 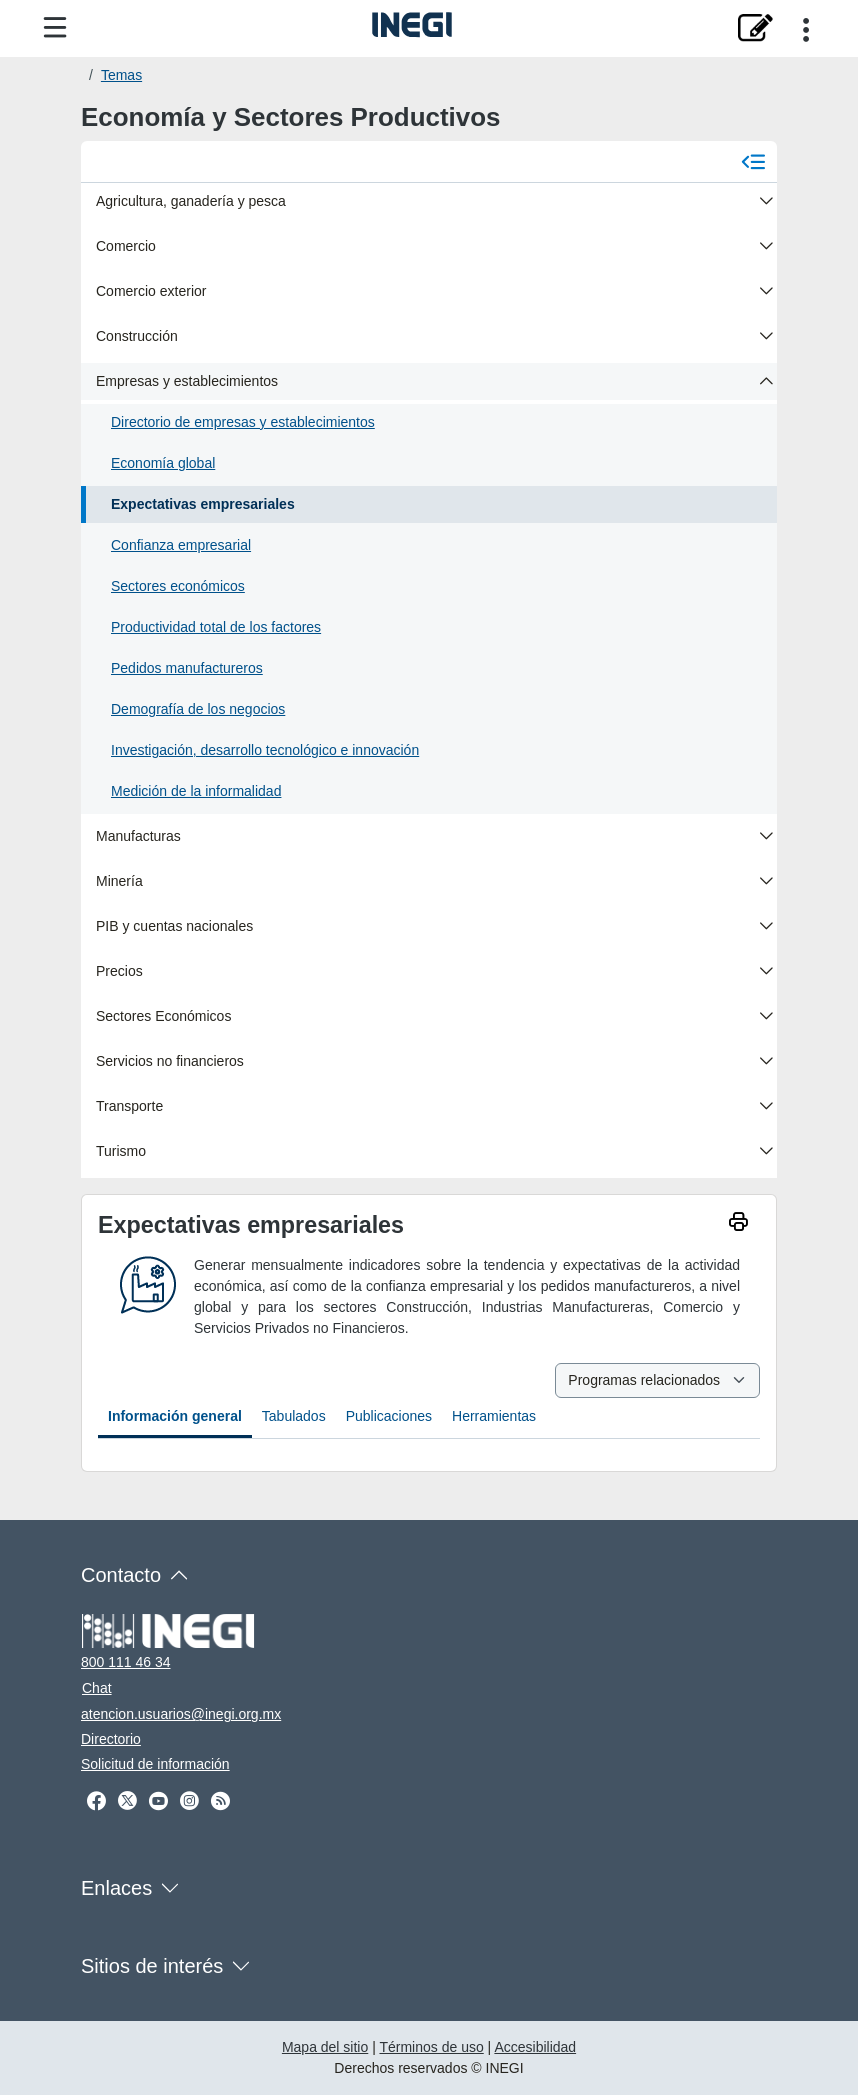 I want to click on Sitios de interés, so click(x=152, y=1966).